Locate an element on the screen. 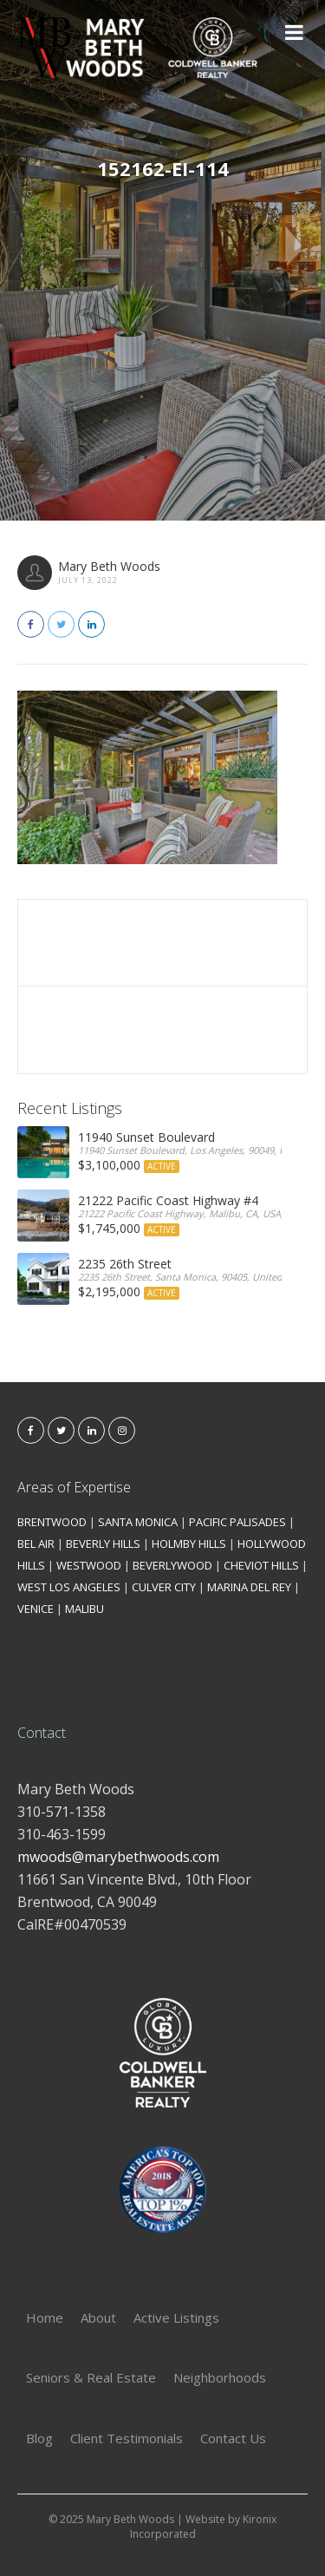 Image resolution: width=325 pixels, height=2576 pixels. MARINA DEL REY is located at coordinates (249, 1587).